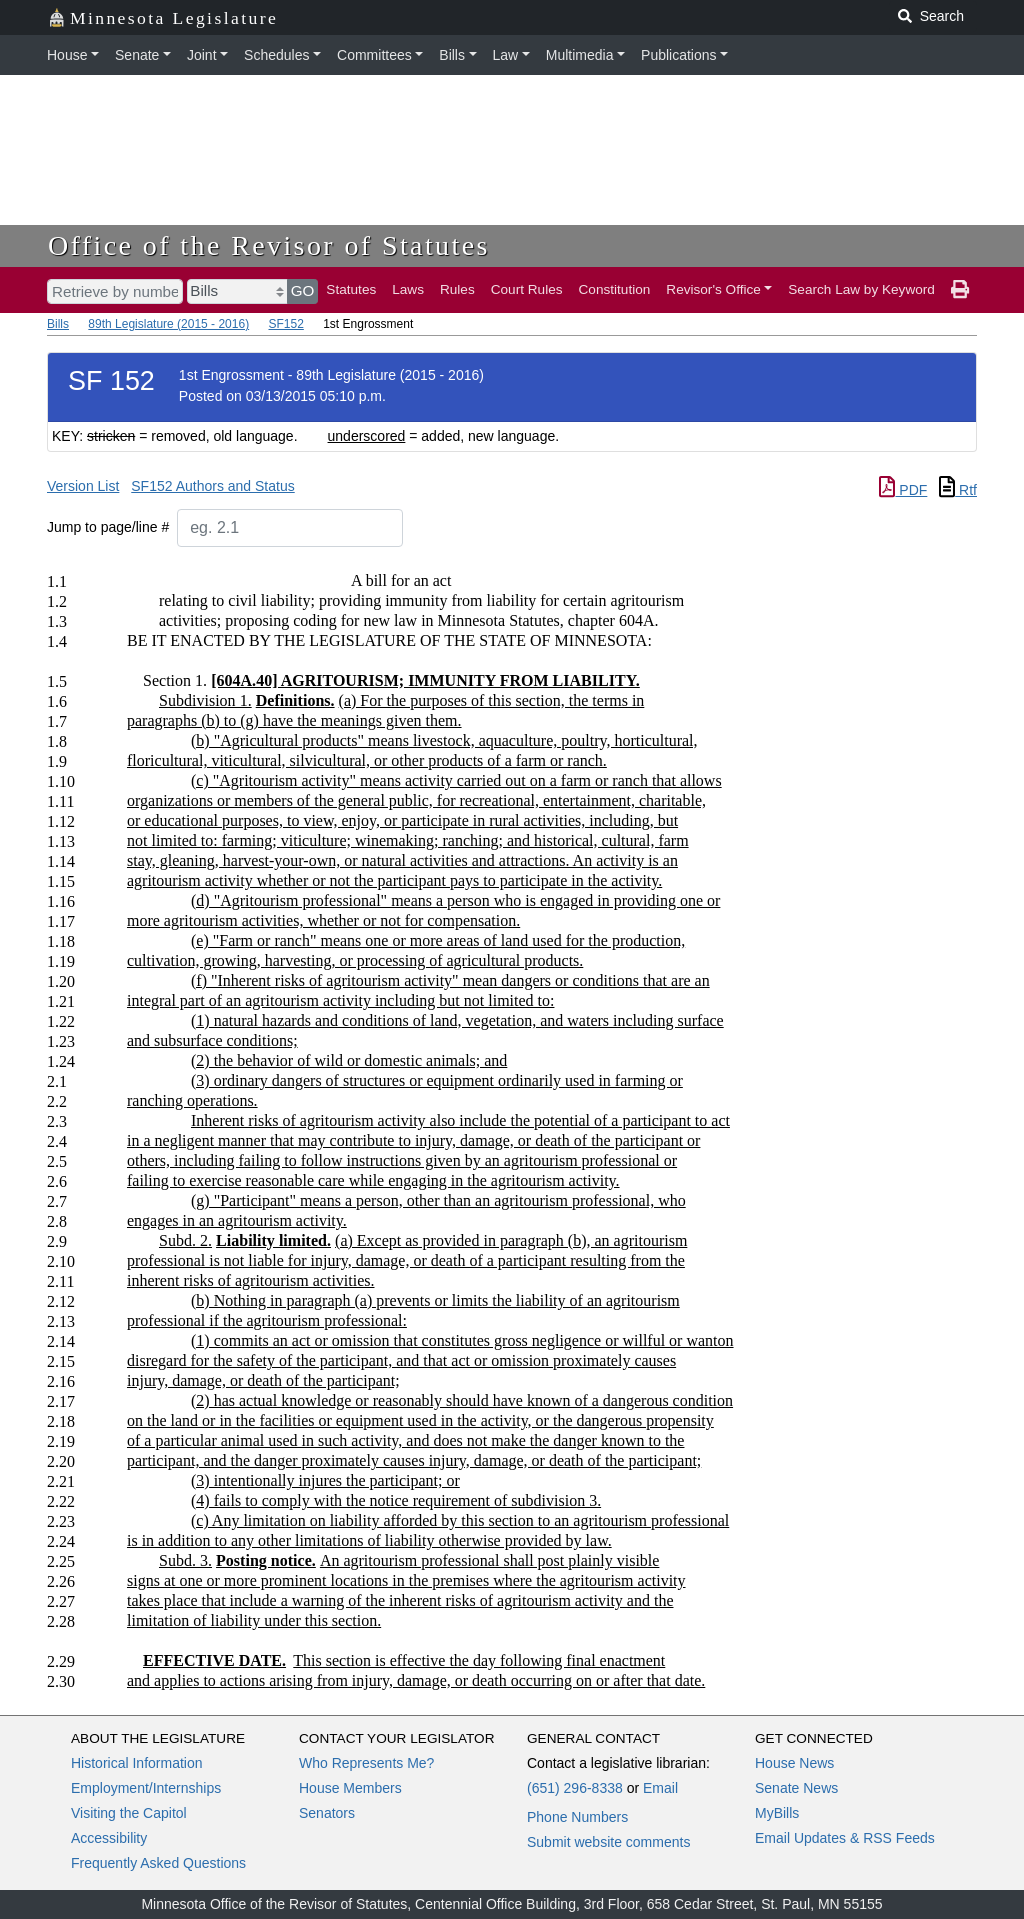 The image size is (1024, 1919). What do you see at coordinates (796, 1788) in the screenshot?
I see `Senate News` at bounding box center [796, 1788].